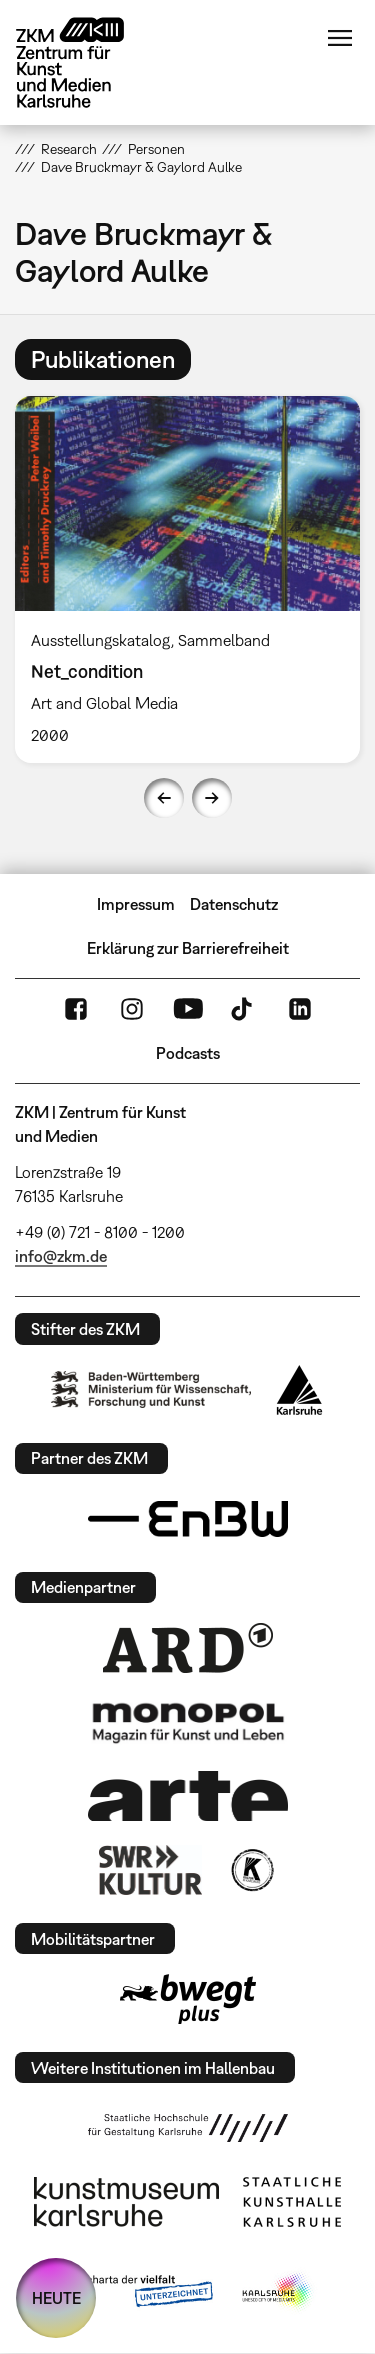 This screenshot has width=375, height=2354. What do you see at coordinates (56, 2298) in the screenshot?
I see `HEUTE` at bounding box center [56, 2298].